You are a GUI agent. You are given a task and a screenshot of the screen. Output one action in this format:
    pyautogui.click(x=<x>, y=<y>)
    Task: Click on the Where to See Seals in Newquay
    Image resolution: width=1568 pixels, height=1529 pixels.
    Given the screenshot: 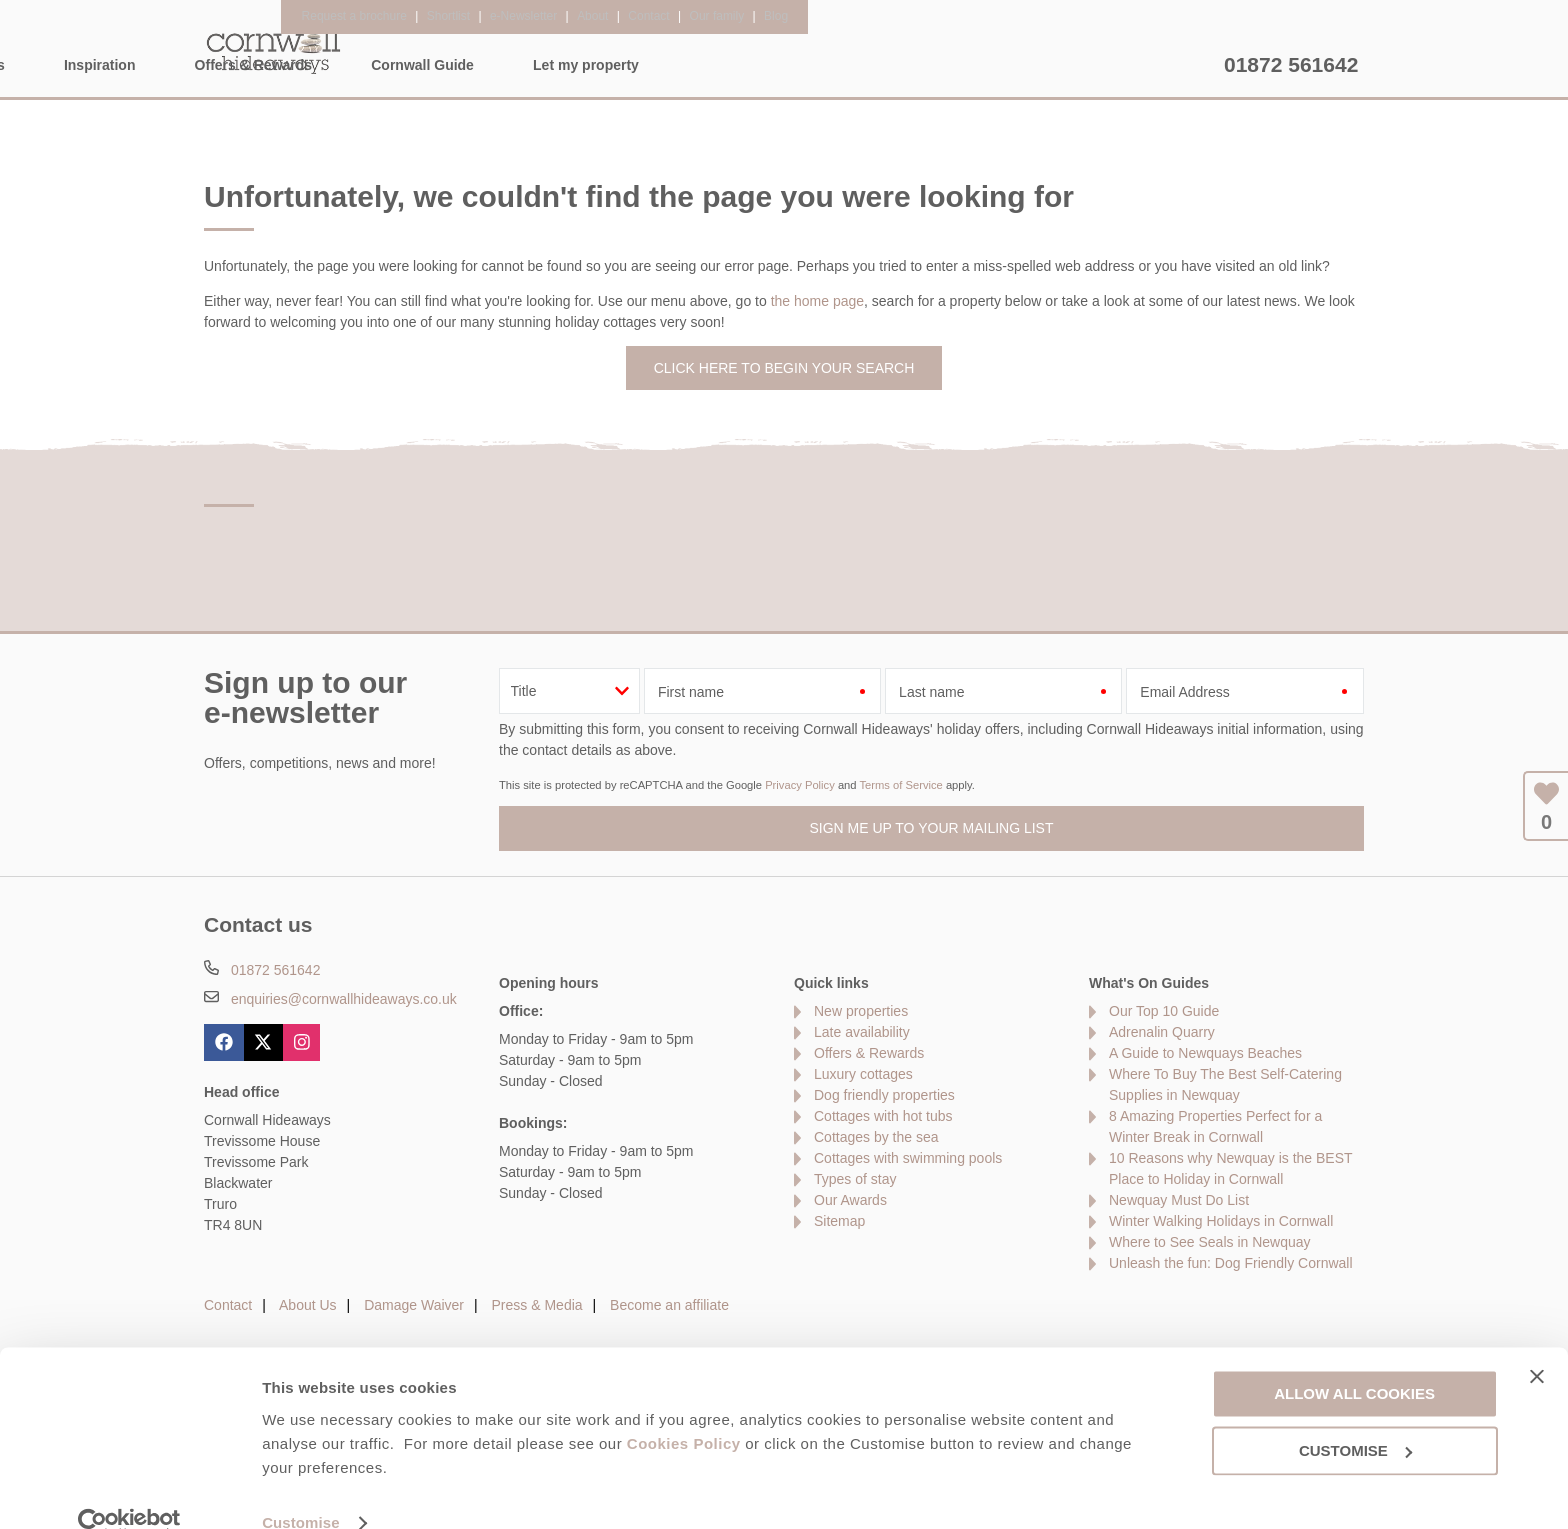 What is the action you would take?
    pyautogui.click(x=1210, y=1242)
    